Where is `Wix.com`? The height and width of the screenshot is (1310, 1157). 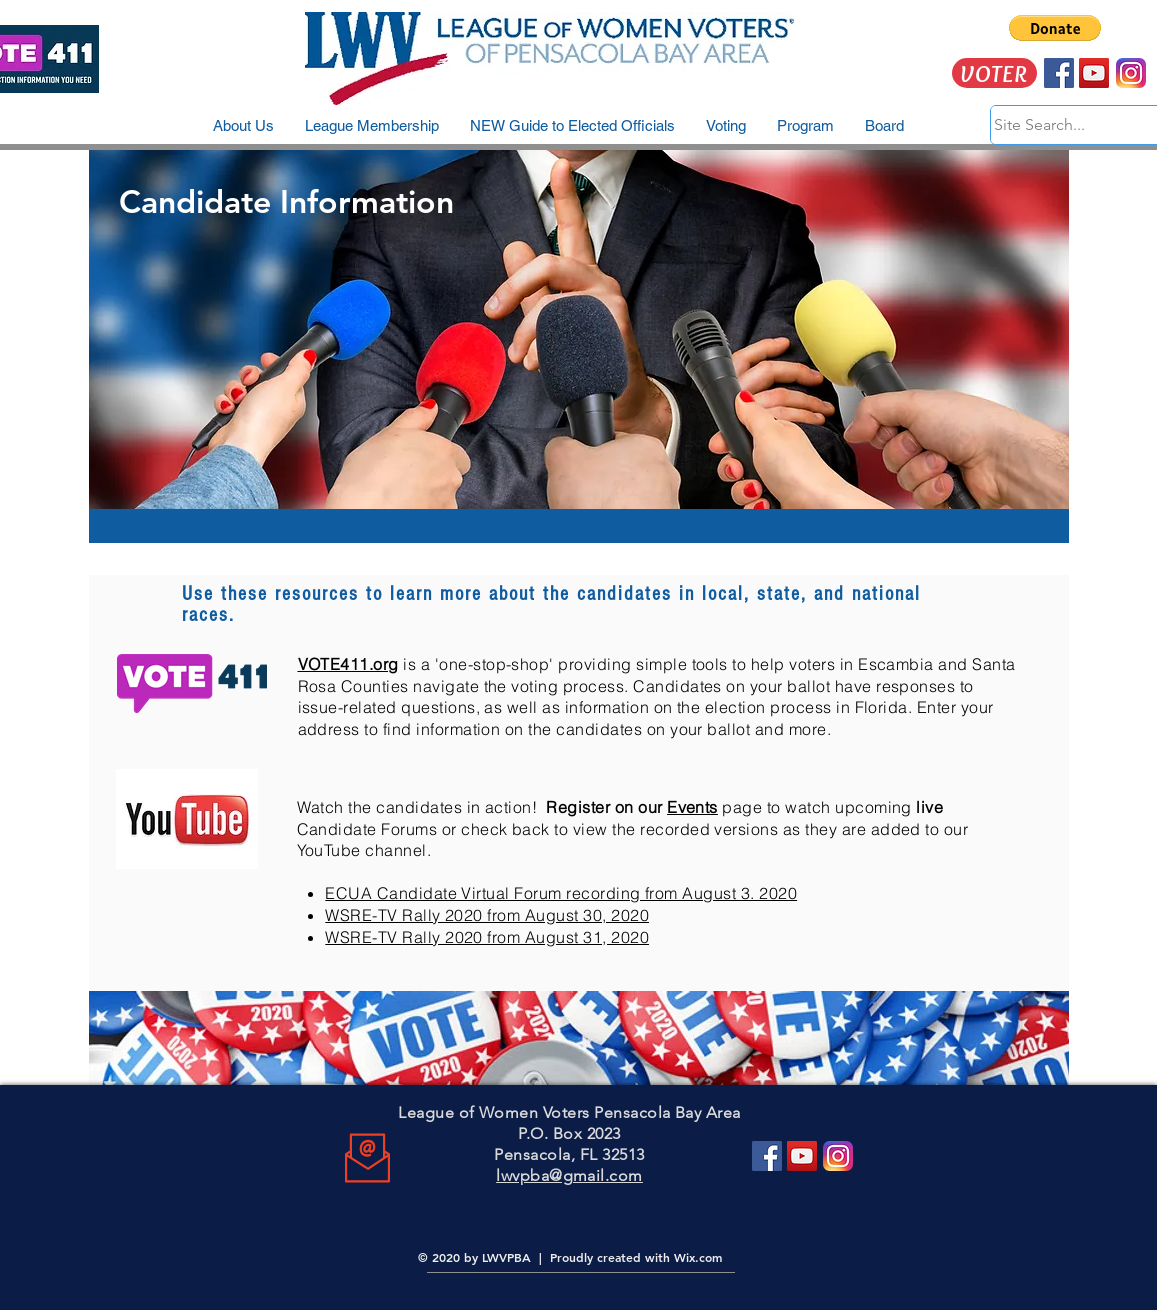 Wix.com is located at coordinates (698, 1257).